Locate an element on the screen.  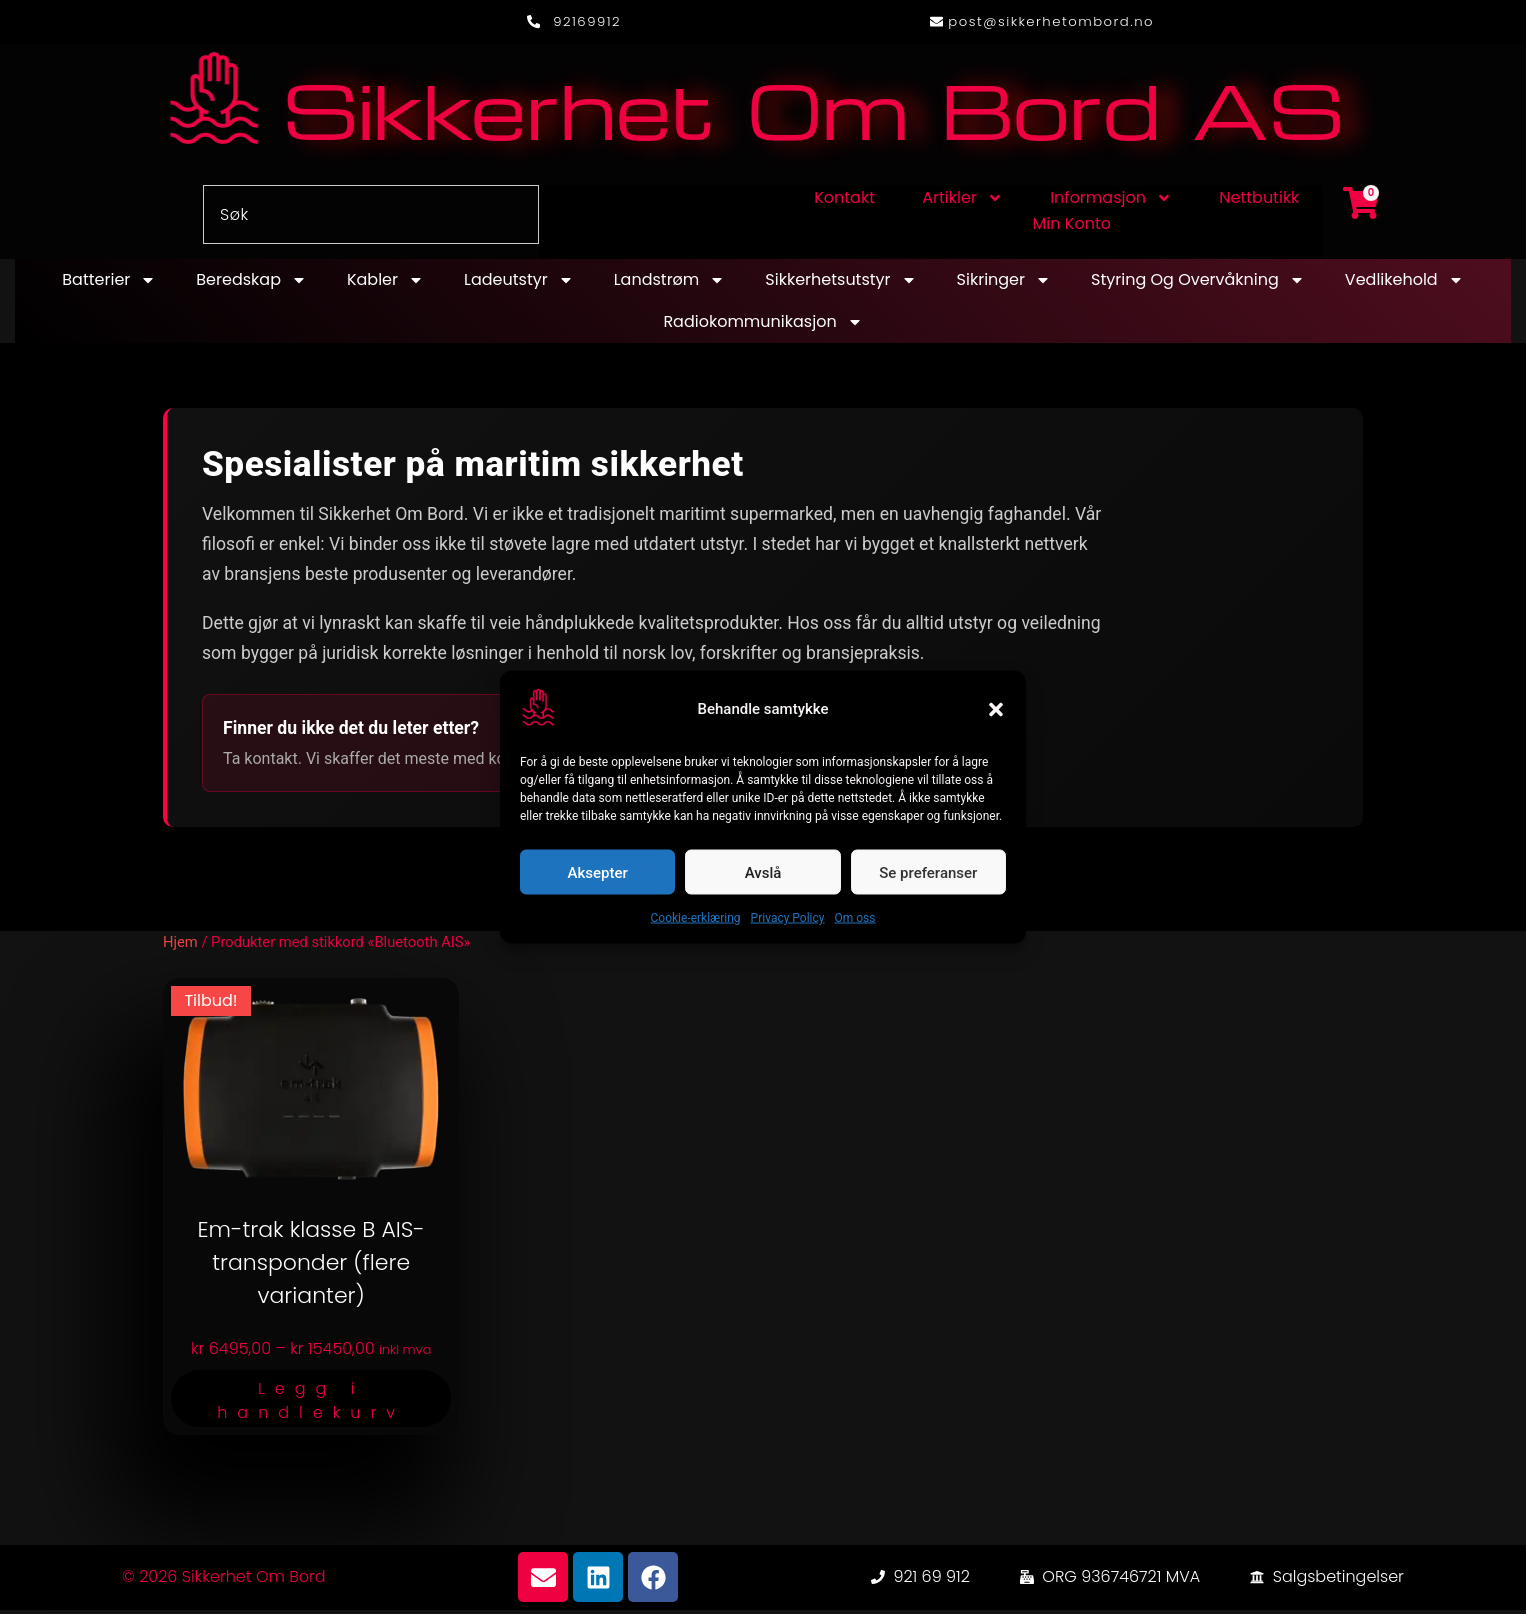
Min konto is located at coordinates (1072, 228).